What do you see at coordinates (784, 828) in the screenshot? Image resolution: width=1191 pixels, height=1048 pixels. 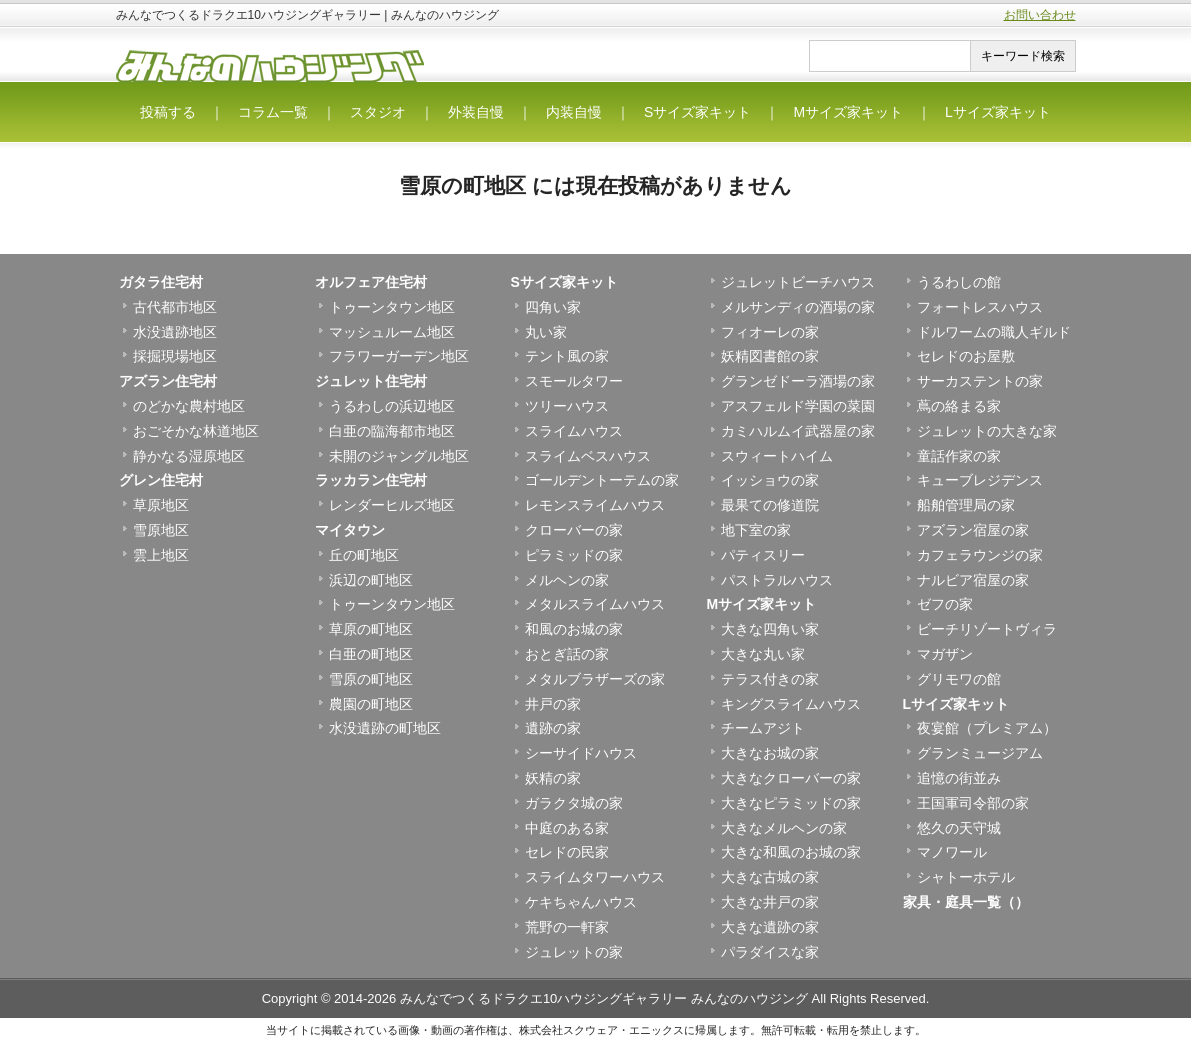 I see `大きなメルヘンの家` at bounding box center [784, 828].